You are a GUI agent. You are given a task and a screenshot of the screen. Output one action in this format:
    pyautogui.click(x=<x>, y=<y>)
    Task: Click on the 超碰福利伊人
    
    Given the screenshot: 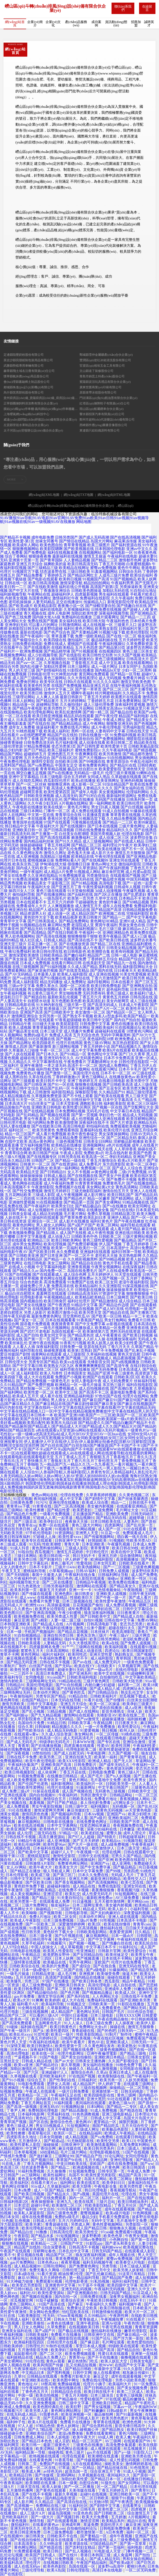 What is the action you would take?
    pyautogui.click(x=62, y=594)
    